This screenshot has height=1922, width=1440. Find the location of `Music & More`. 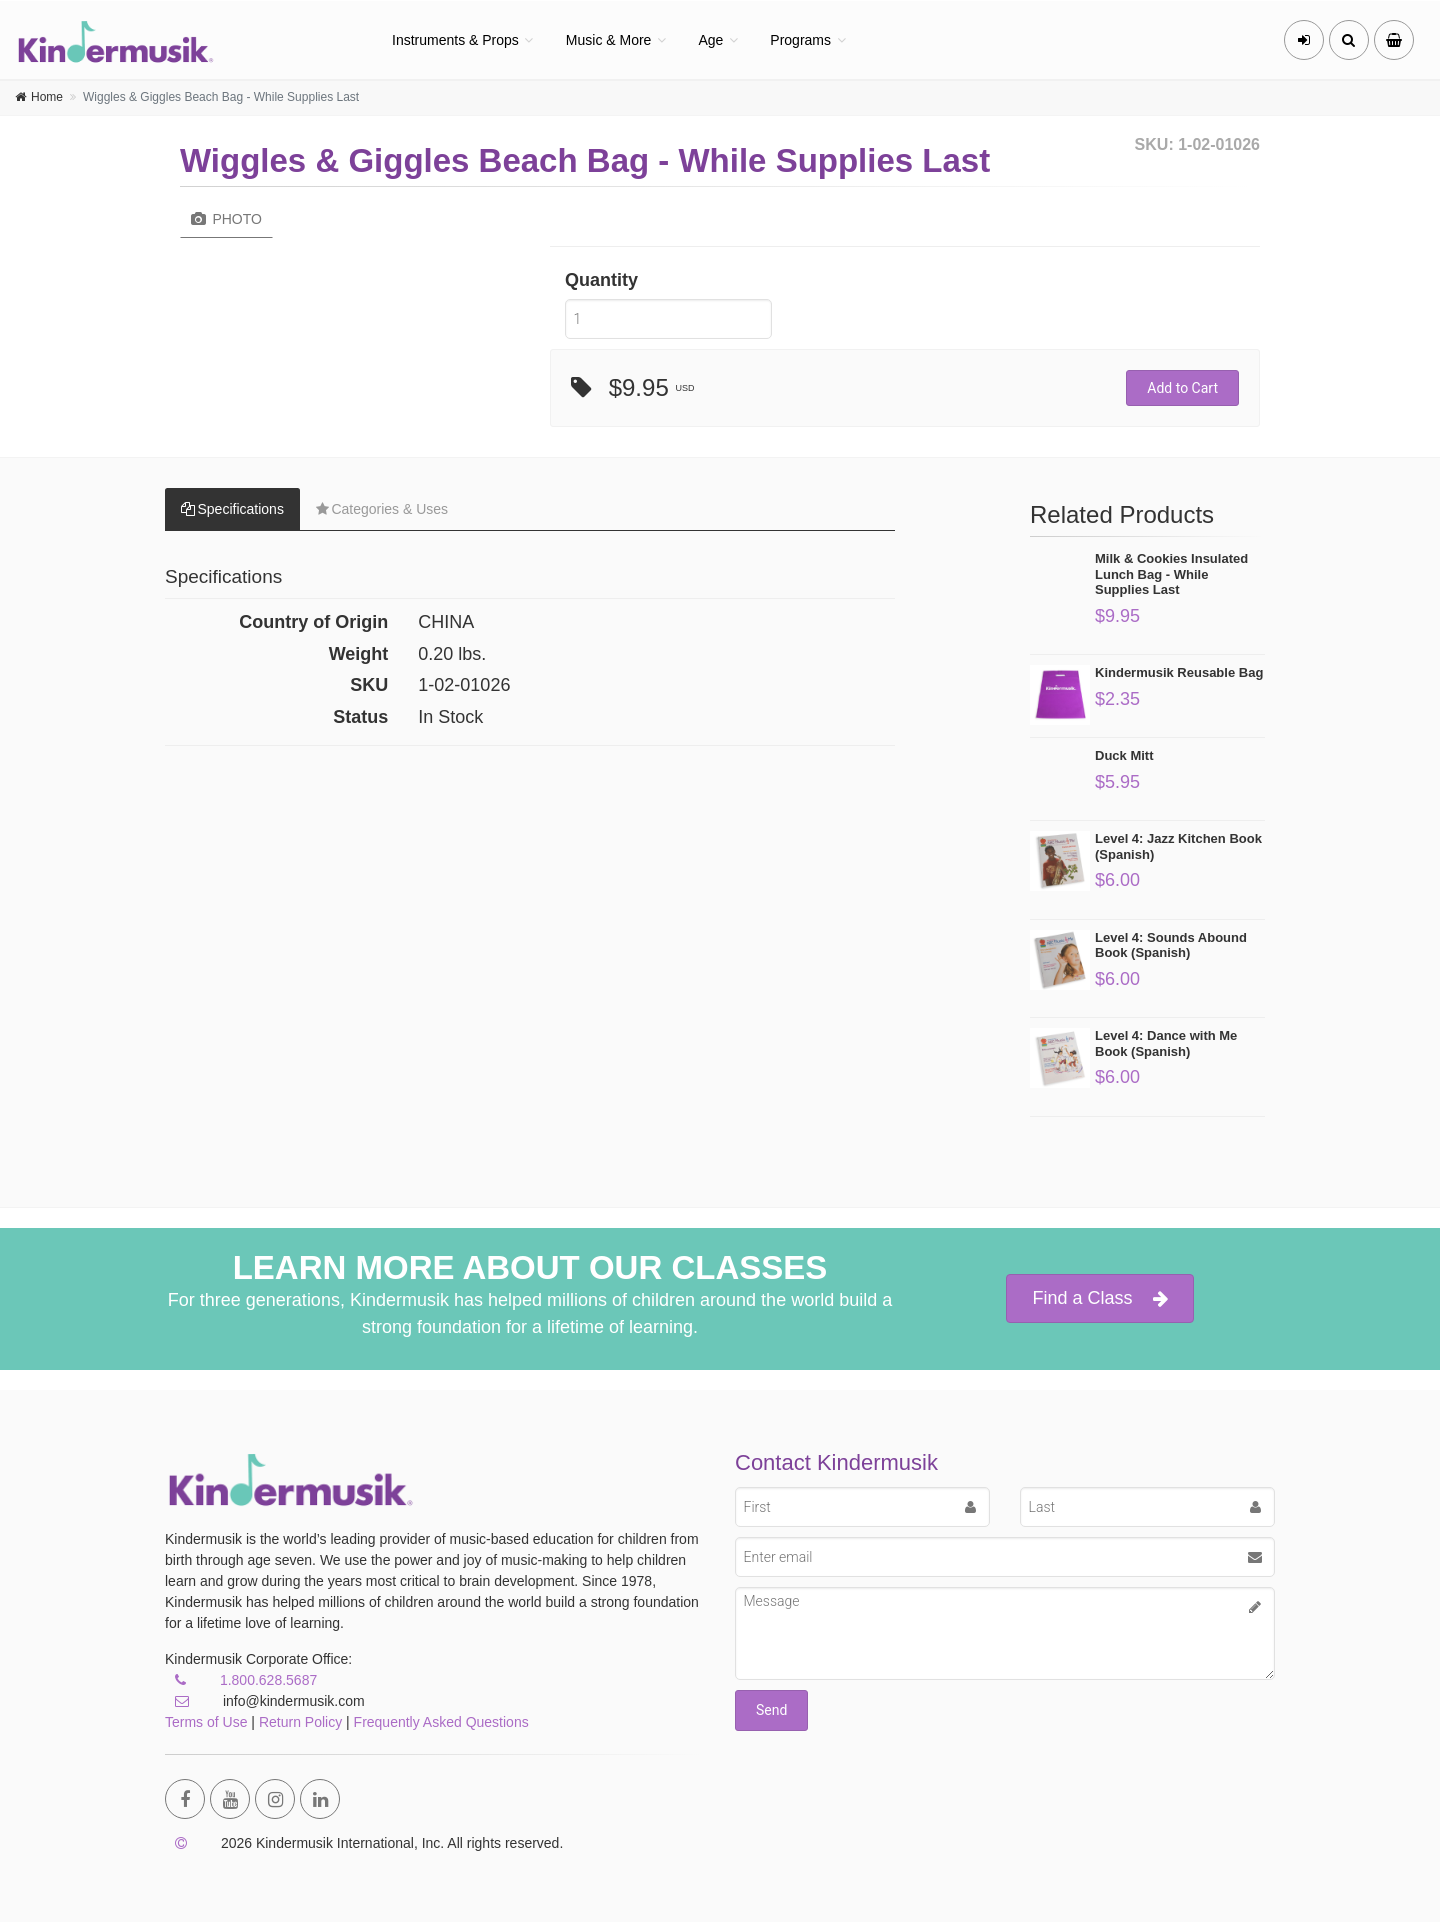

Music & More is located at coordinates (609, 40).